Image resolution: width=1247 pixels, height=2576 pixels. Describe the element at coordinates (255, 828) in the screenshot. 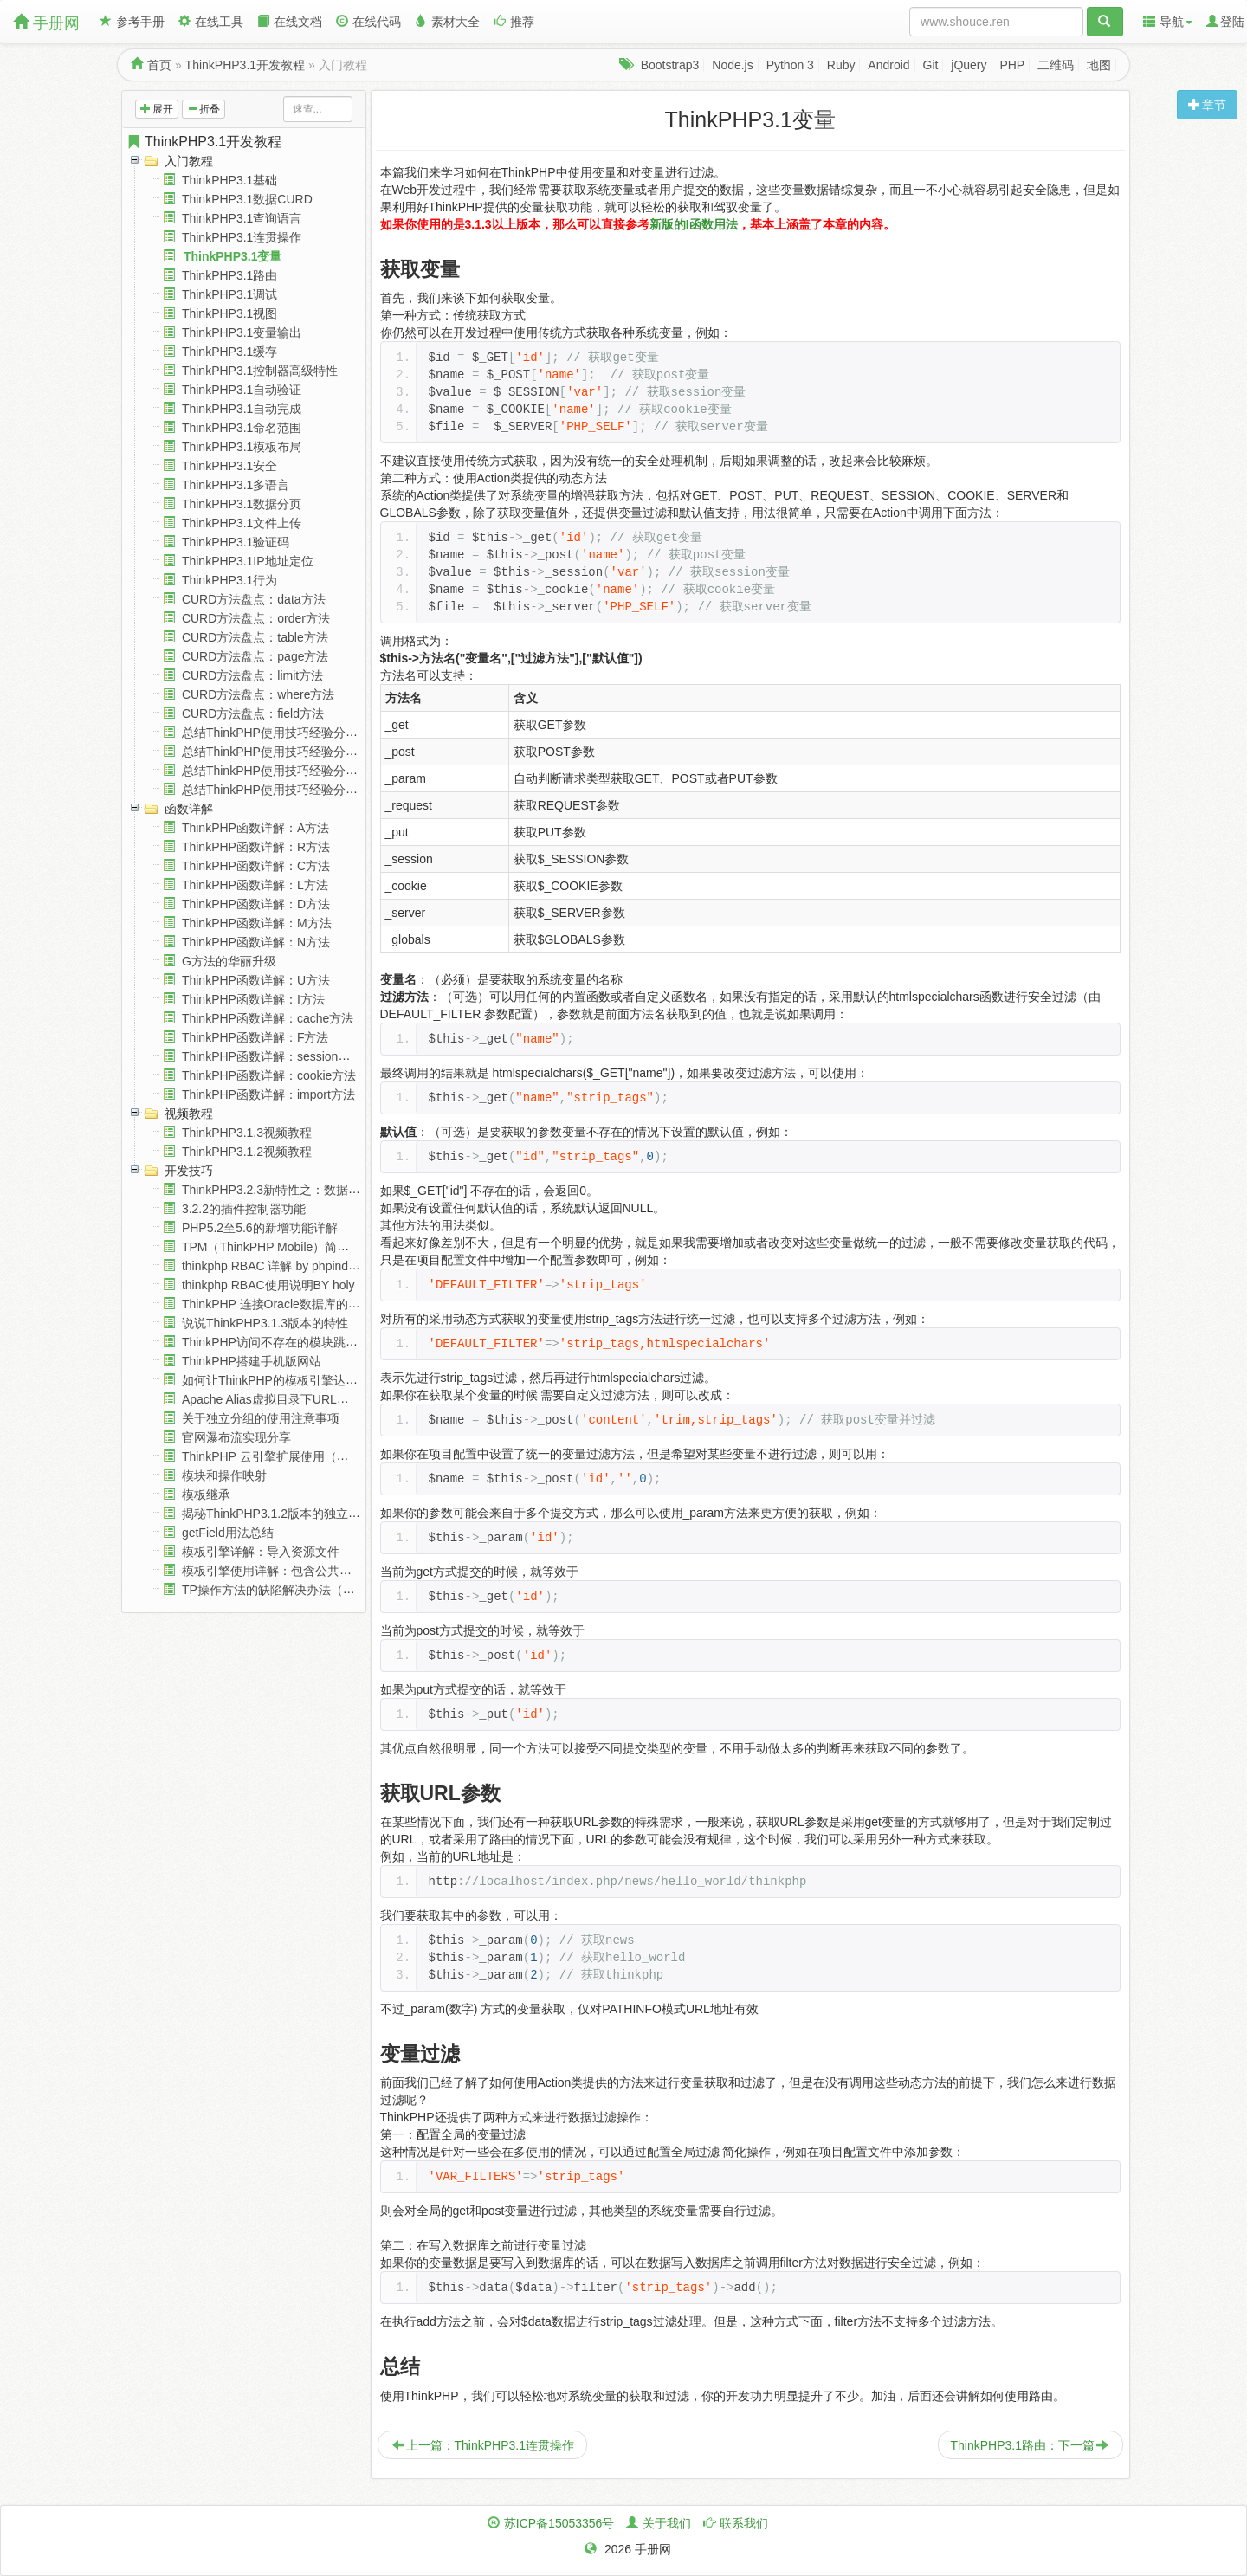

I see `ThinkPHP函数详解：A方法` at that location.